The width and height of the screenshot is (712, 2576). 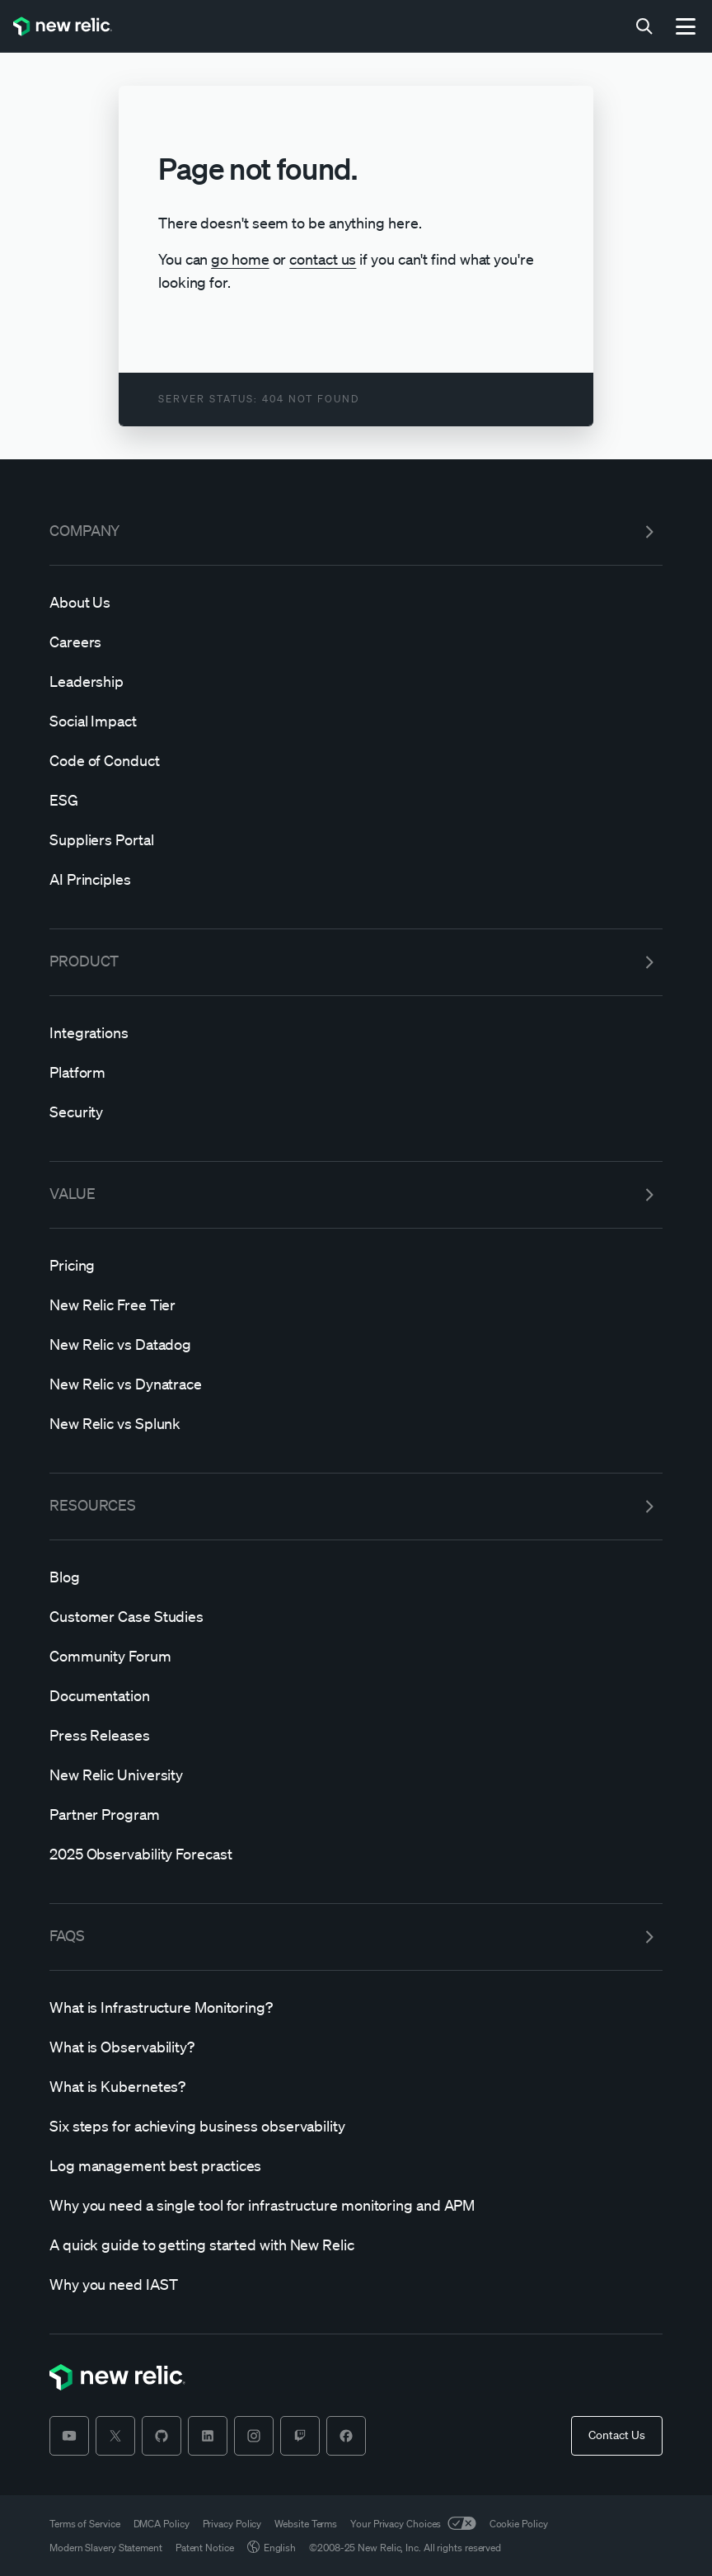 What do you see at coordinates (105, 2548) in the screenshot?
I see `Modern Slavery Statement` at bounding box center [105, 2548].